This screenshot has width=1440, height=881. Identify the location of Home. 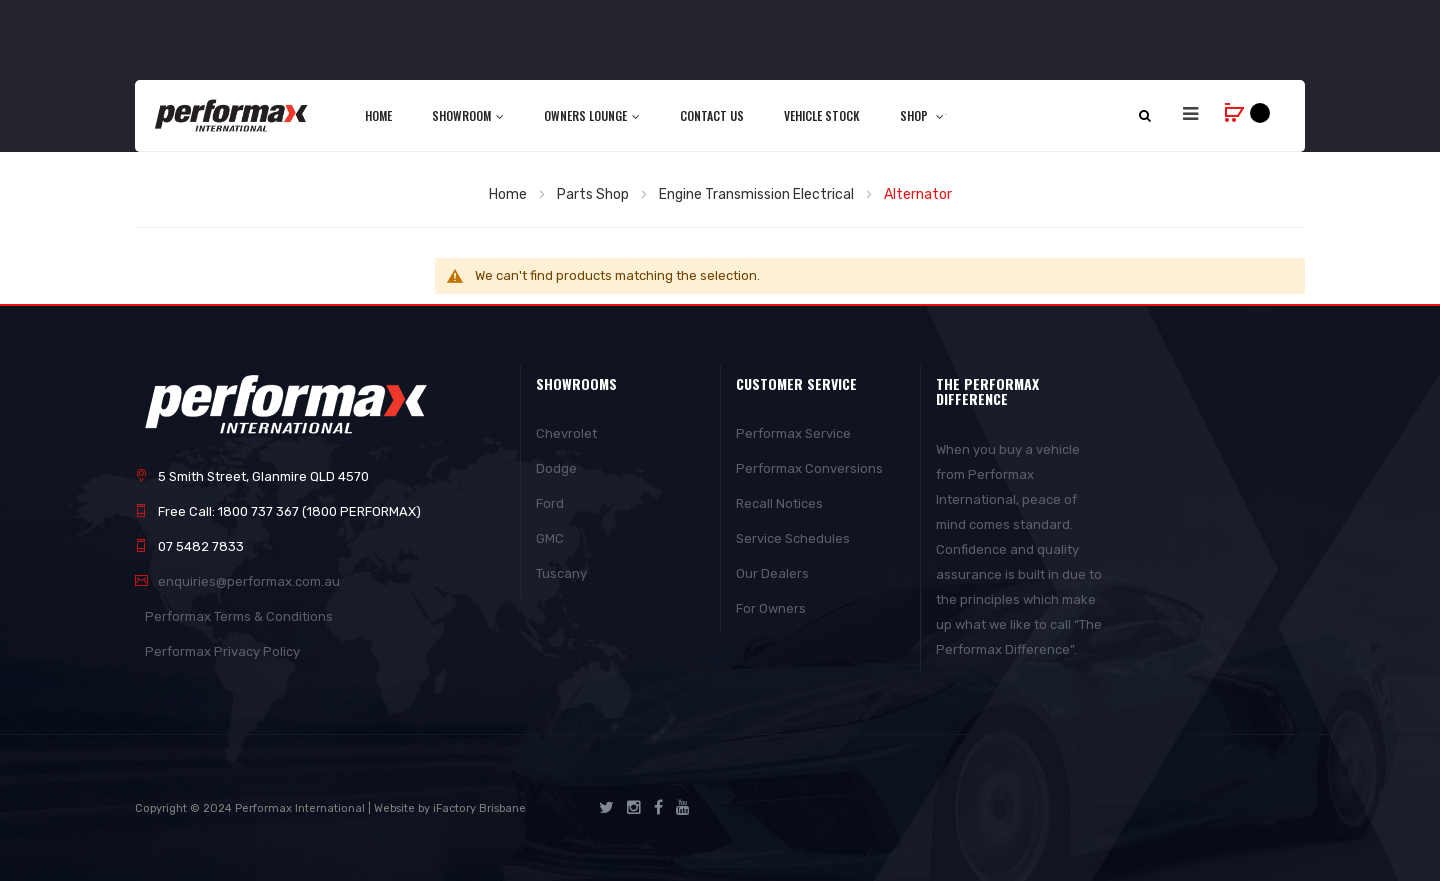
(509, 194).